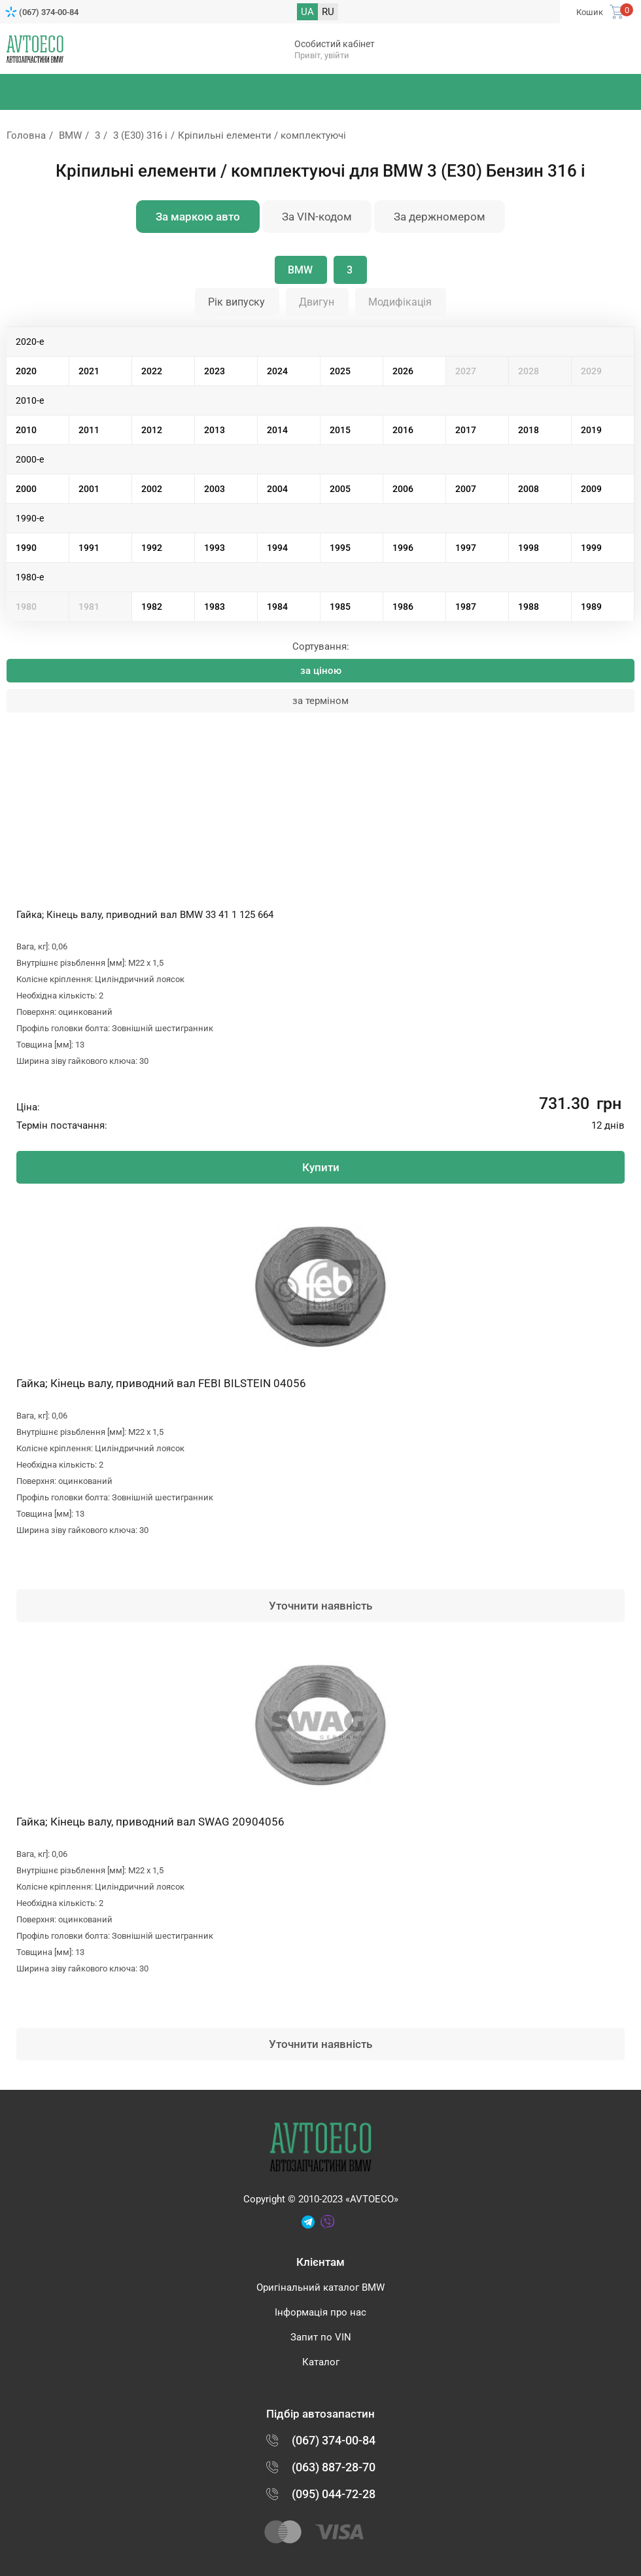  Describe the element at coordinates (400, 302) in the screenshot. I see `Модифікація` at that location.